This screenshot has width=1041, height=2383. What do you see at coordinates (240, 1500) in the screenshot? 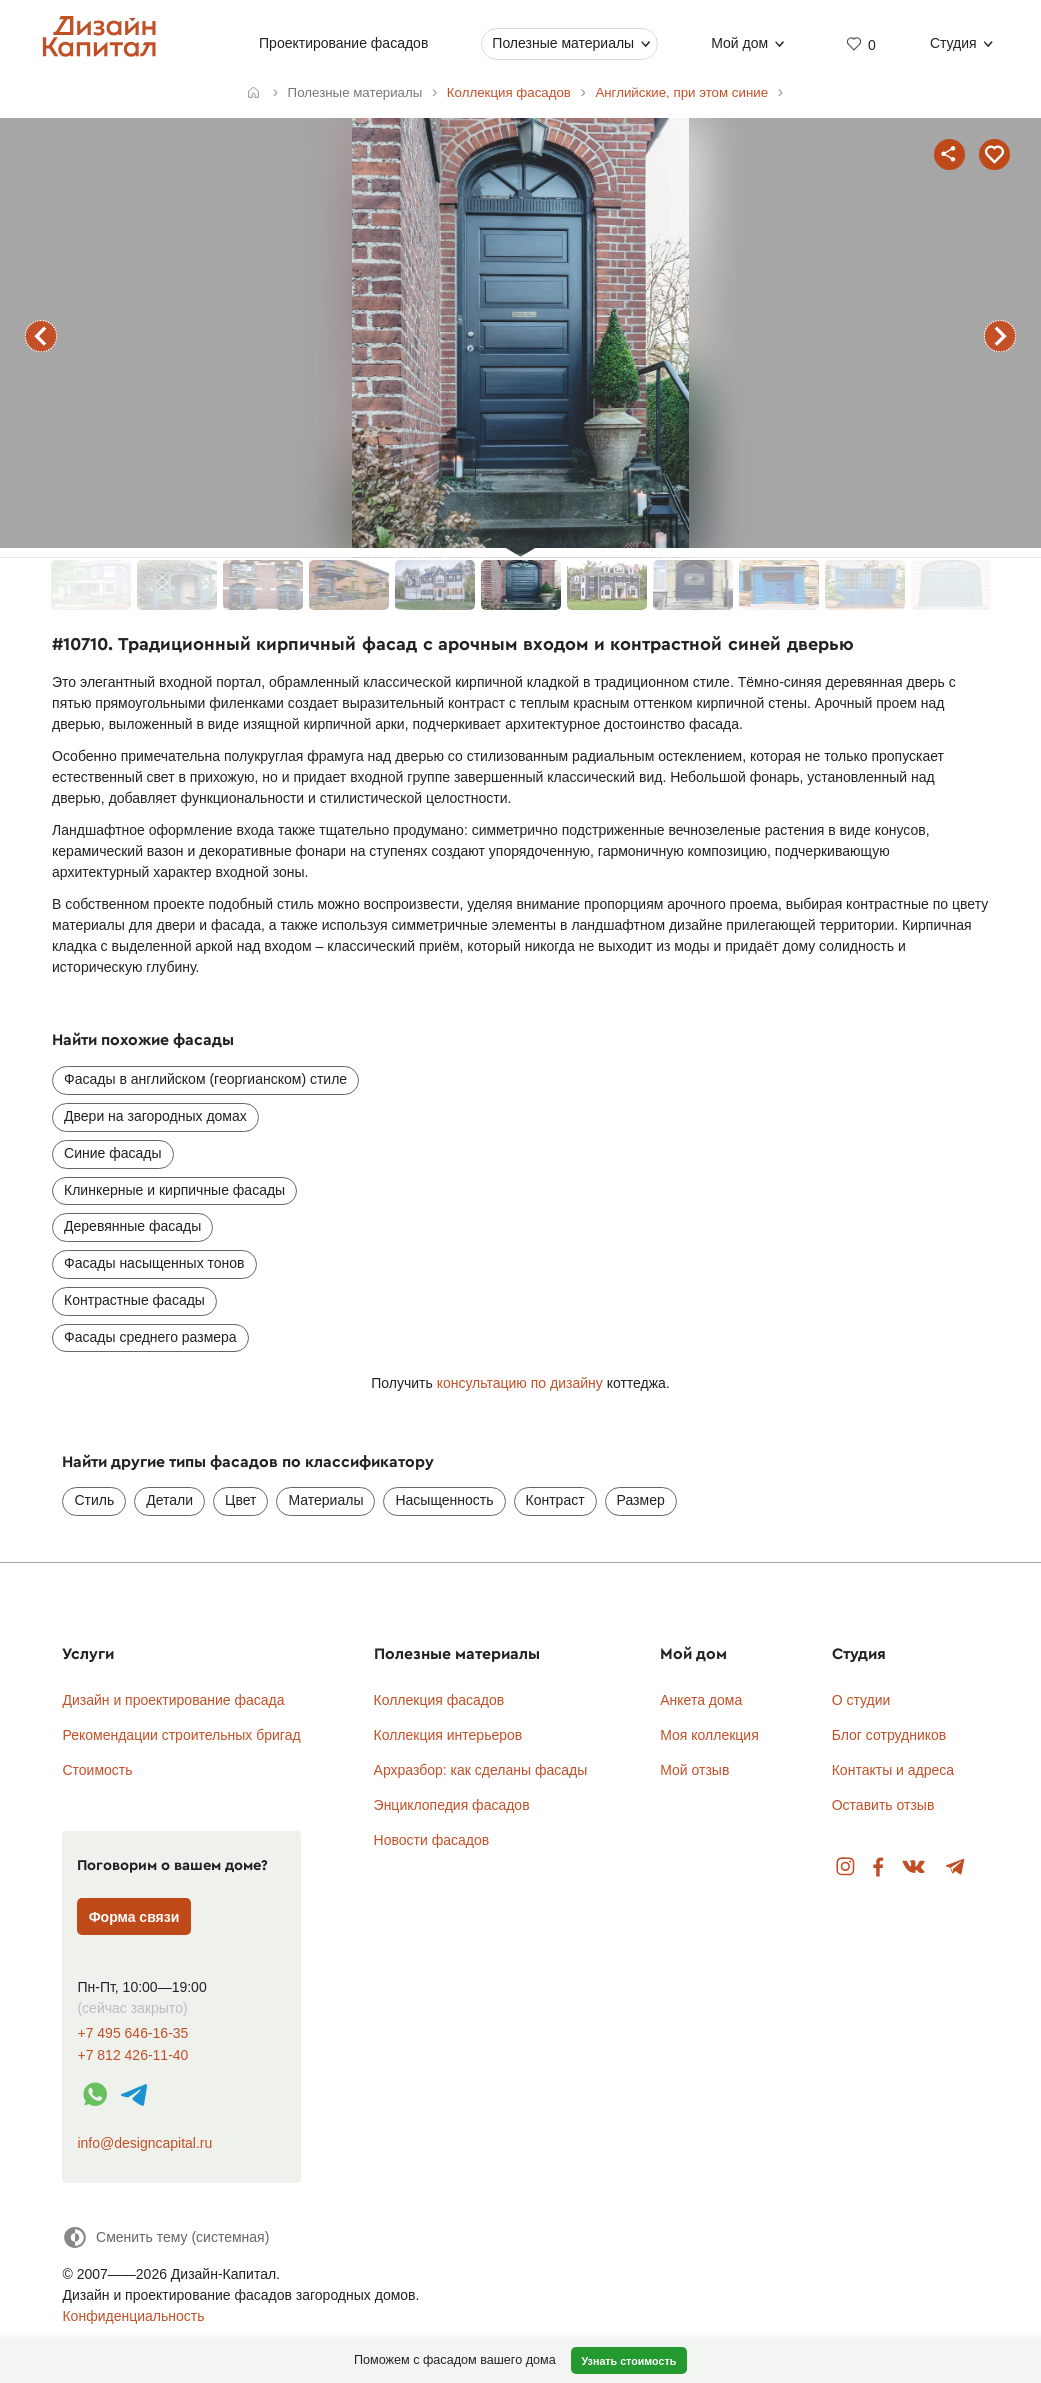
I see `Цвет` at bounding box center [240, 1500].